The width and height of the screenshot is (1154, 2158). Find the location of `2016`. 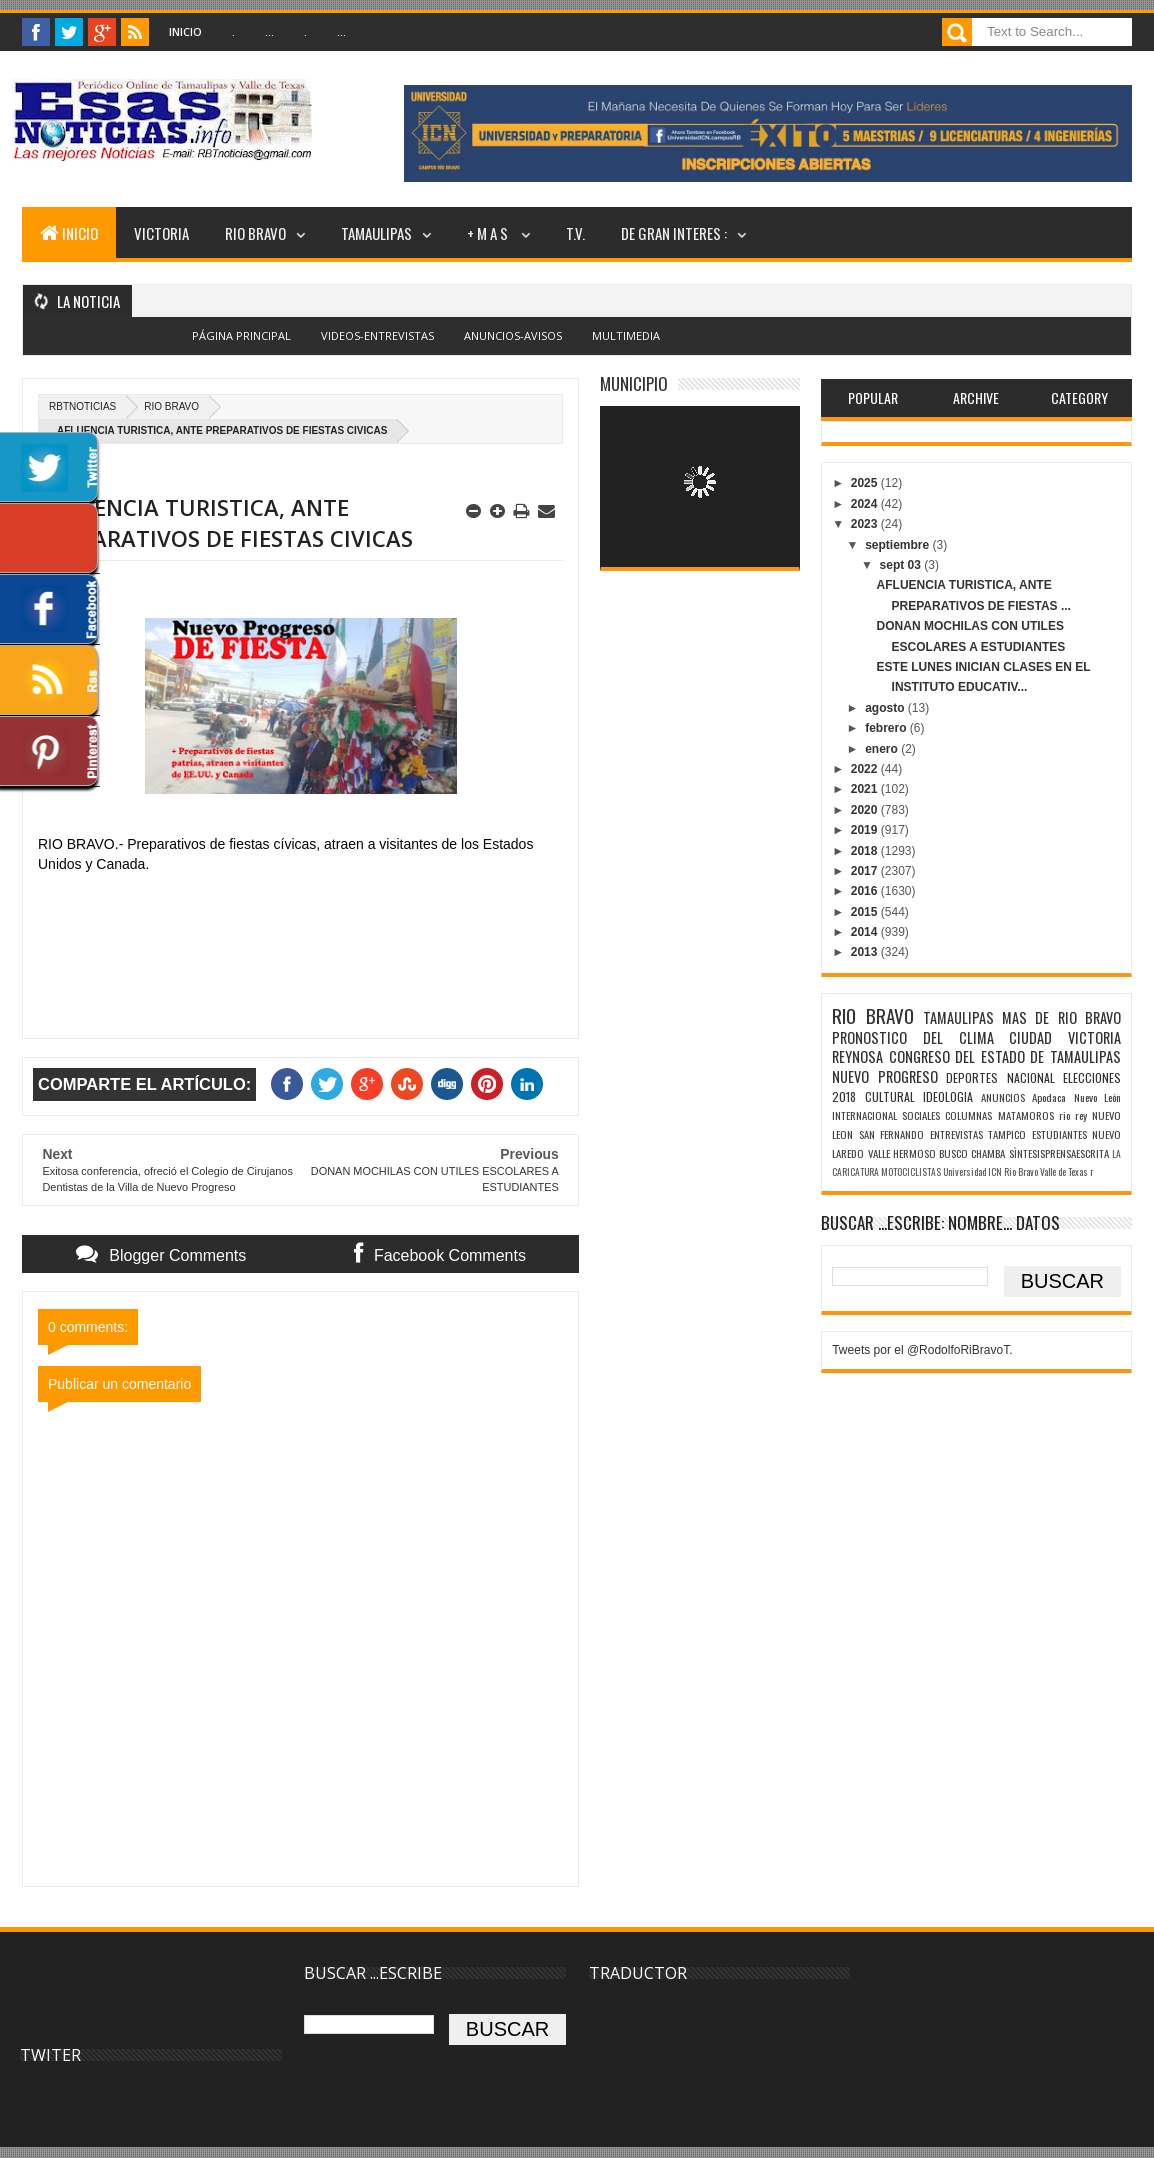

2016 is located at coordinates (866, 891).